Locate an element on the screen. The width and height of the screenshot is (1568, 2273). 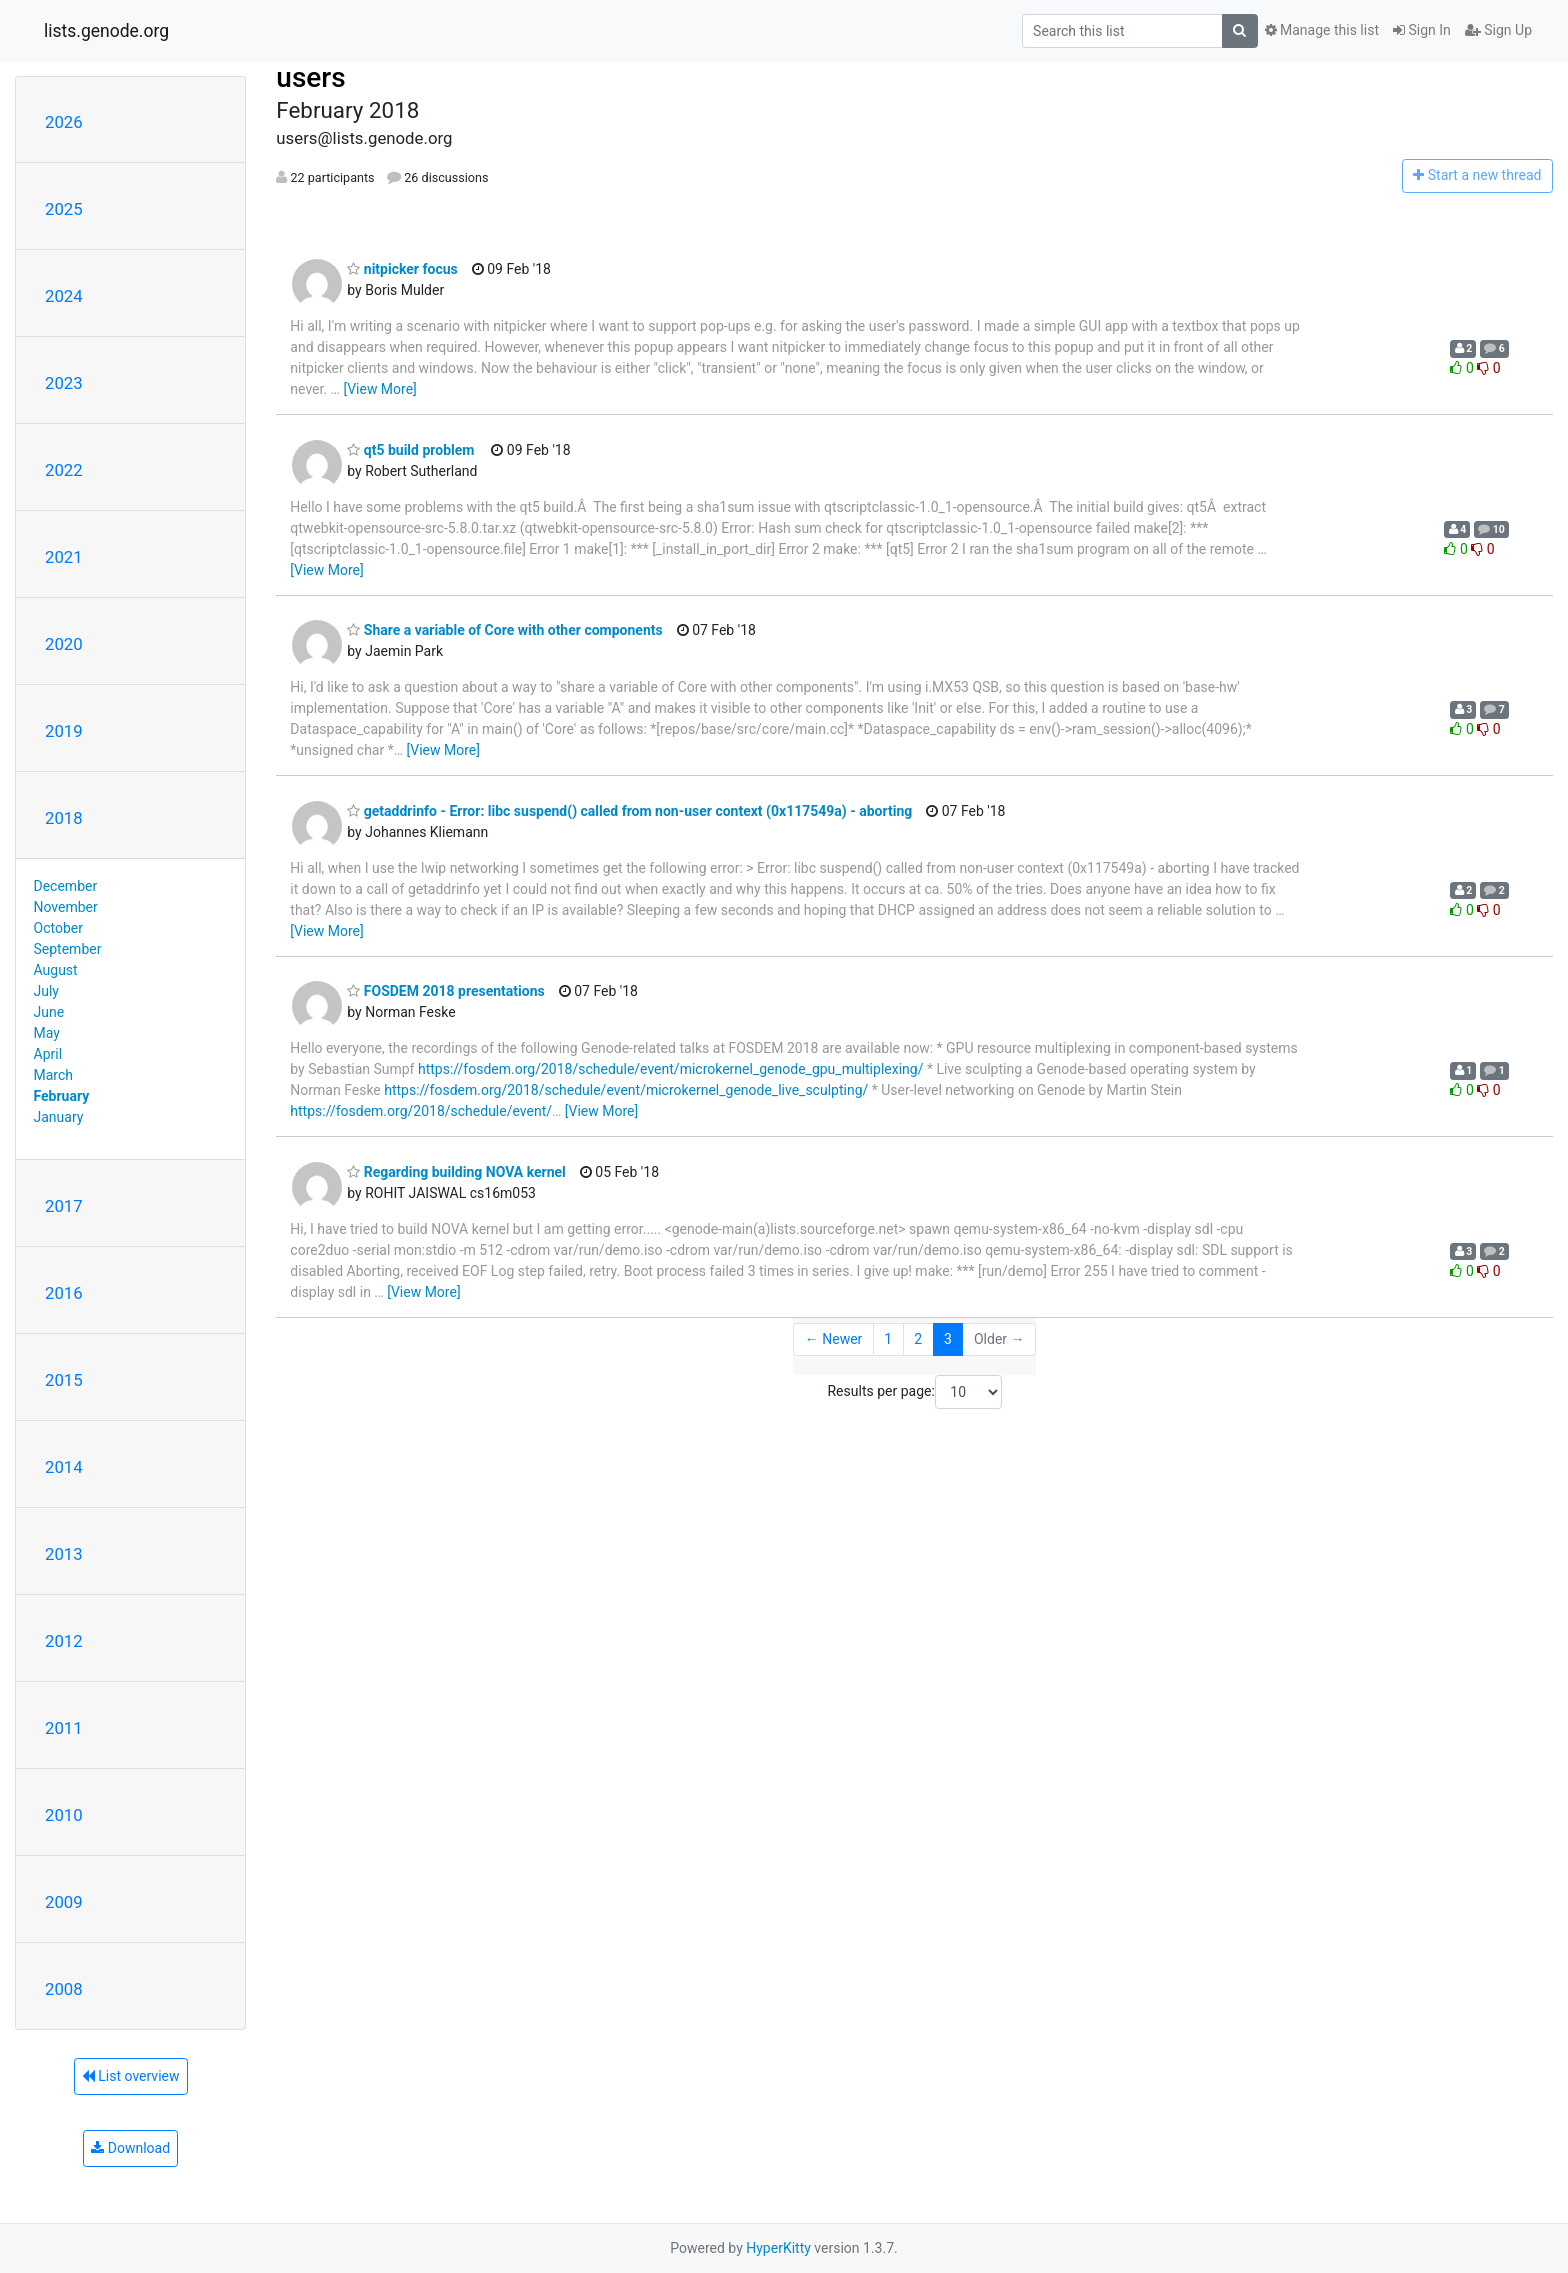
Share a variable of Core with other components is located at coordinates (504, 630).